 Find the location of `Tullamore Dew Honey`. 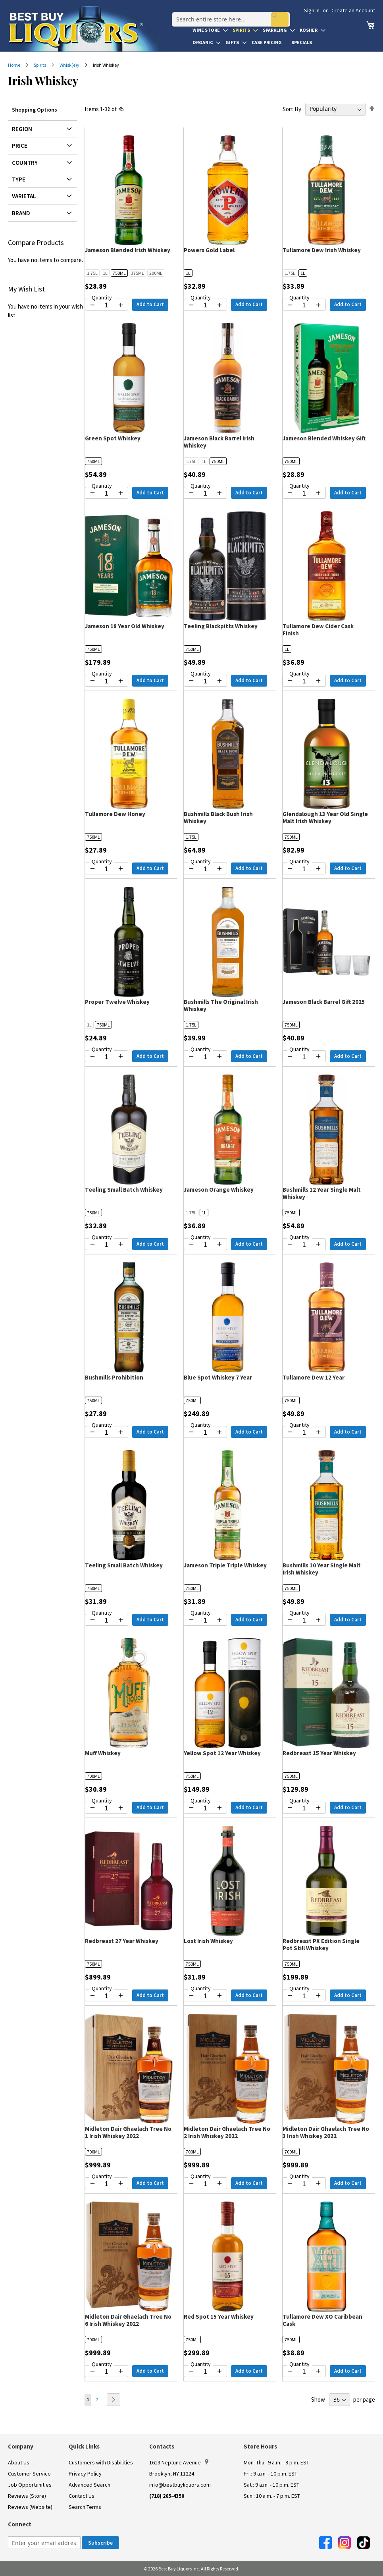

Tullamore Dew Honey is located at coordinates (115, 814).